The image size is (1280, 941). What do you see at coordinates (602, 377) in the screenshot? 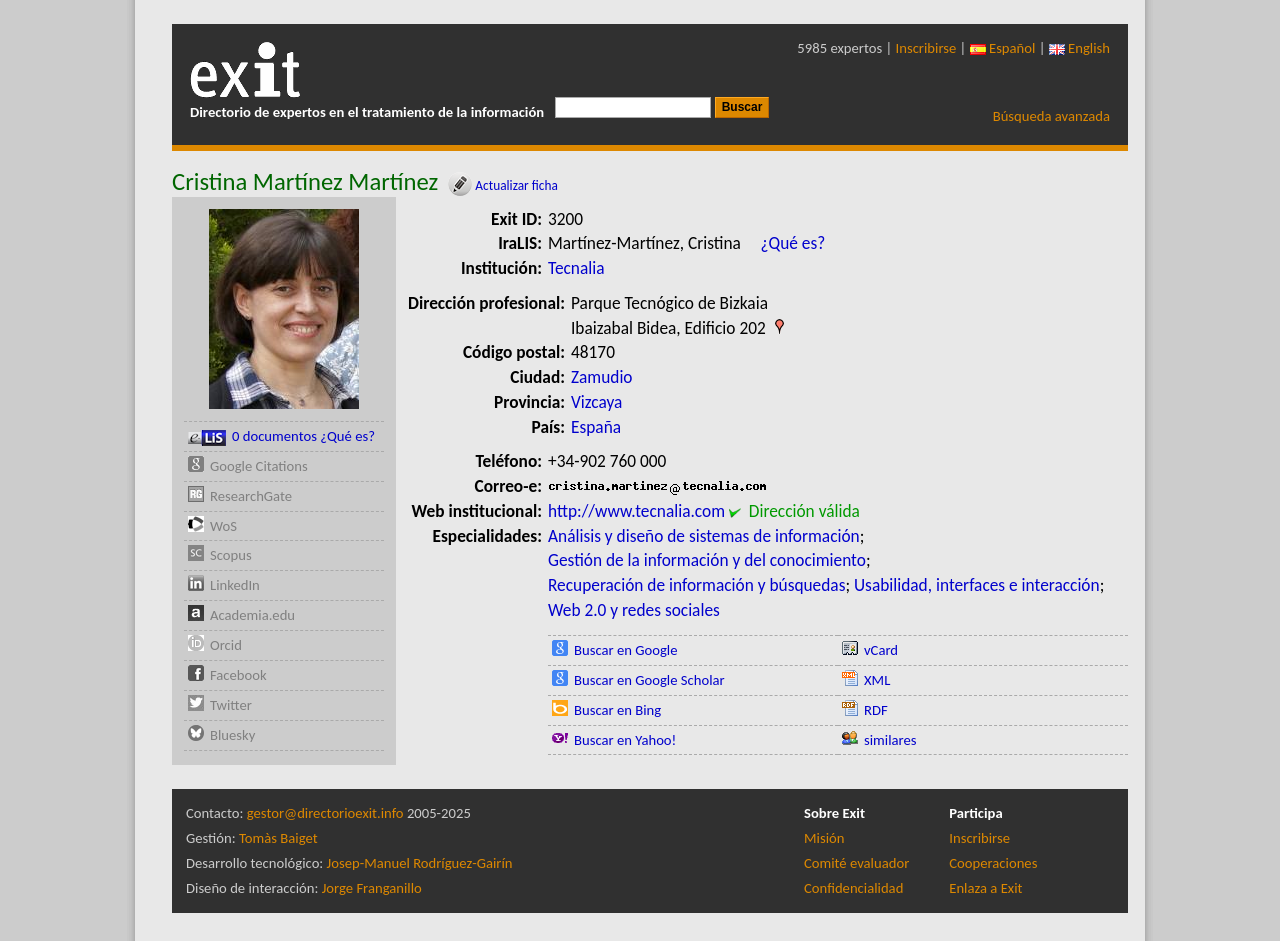
I see `Zamudio` at bounding box center [602, 377].